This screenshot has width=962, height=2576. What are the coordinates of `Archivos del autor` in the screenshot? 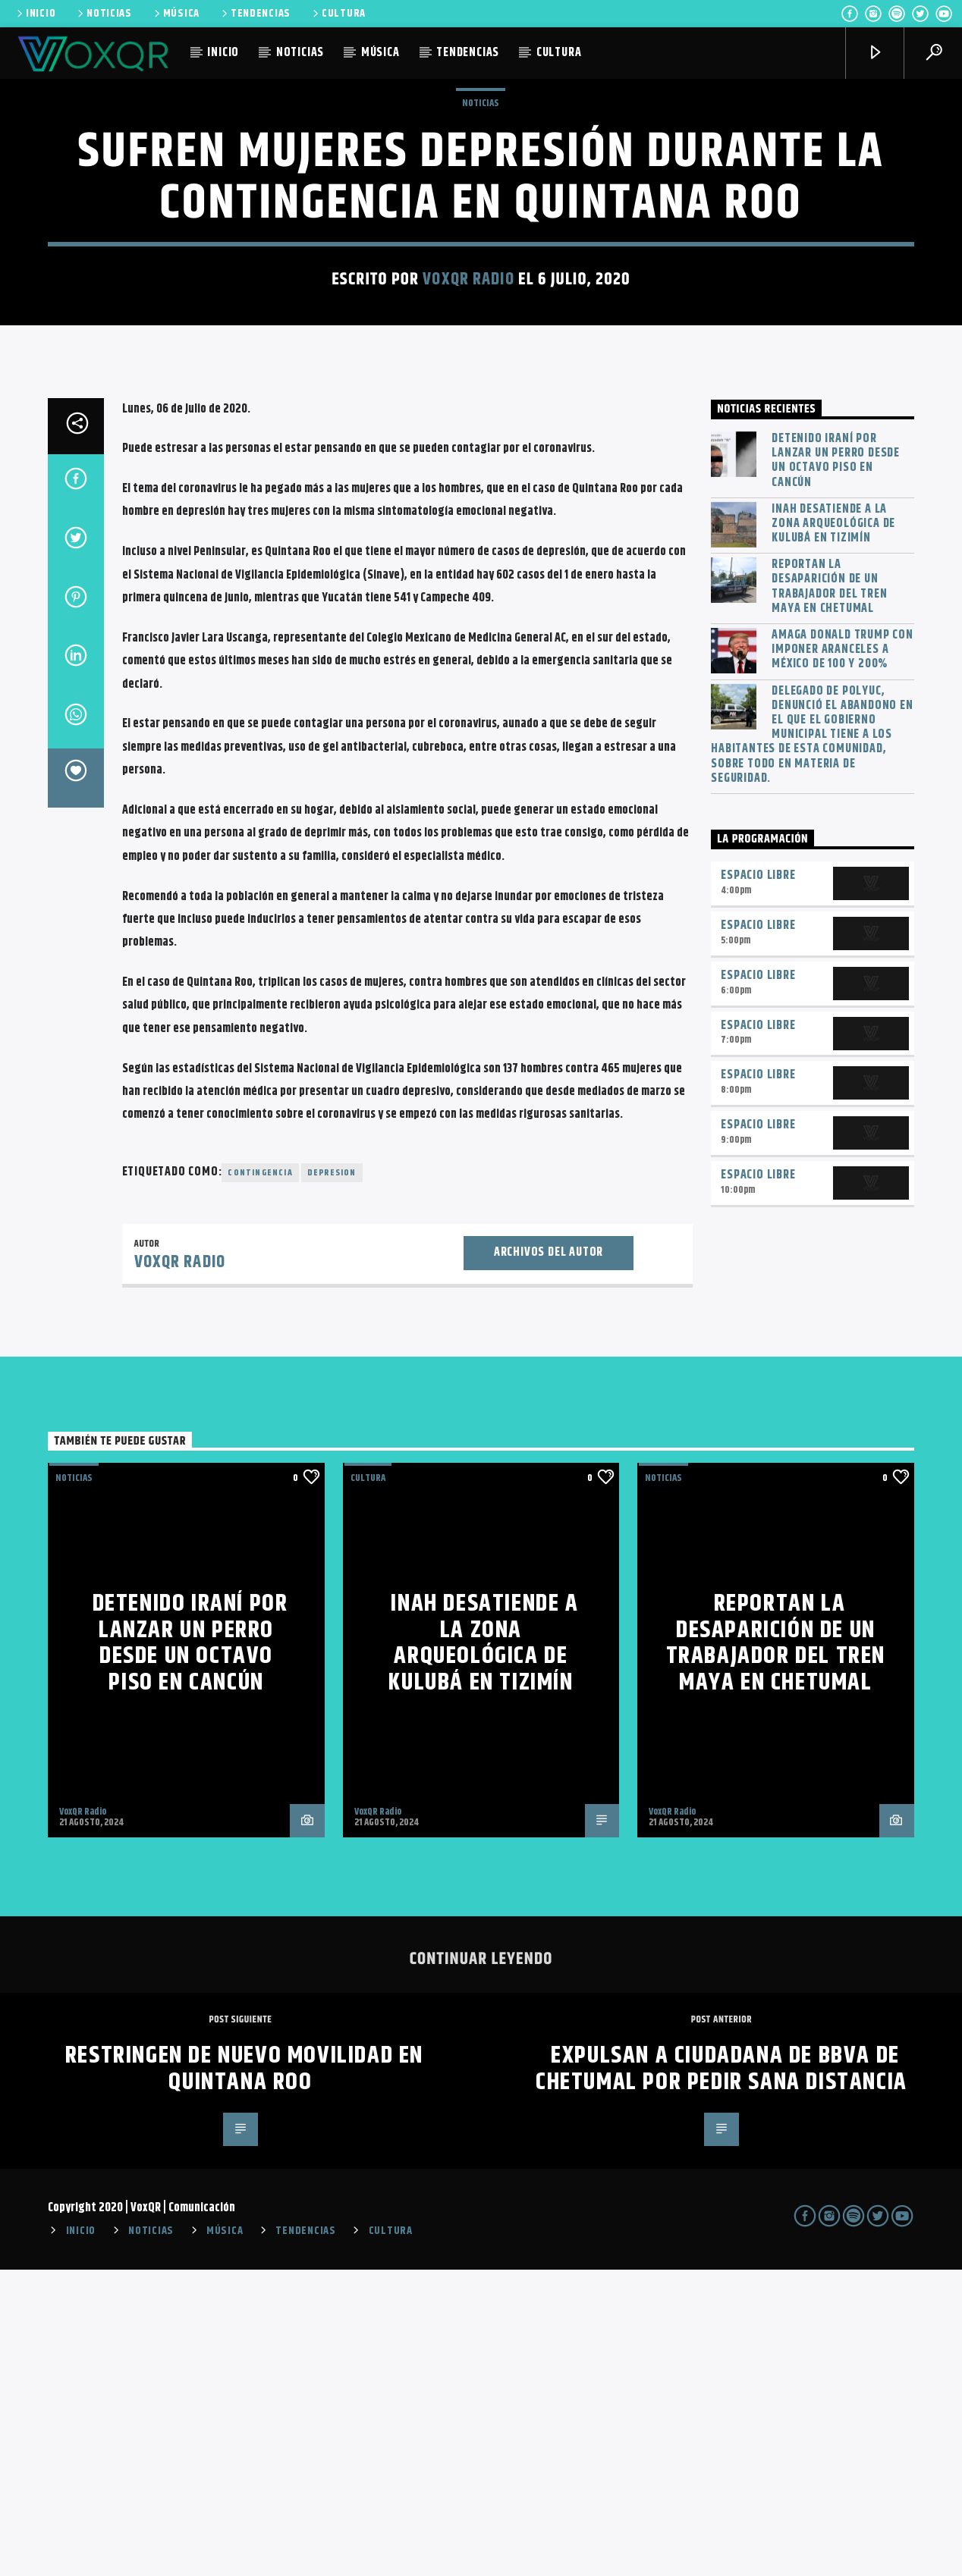 It's located at (548, 1558).